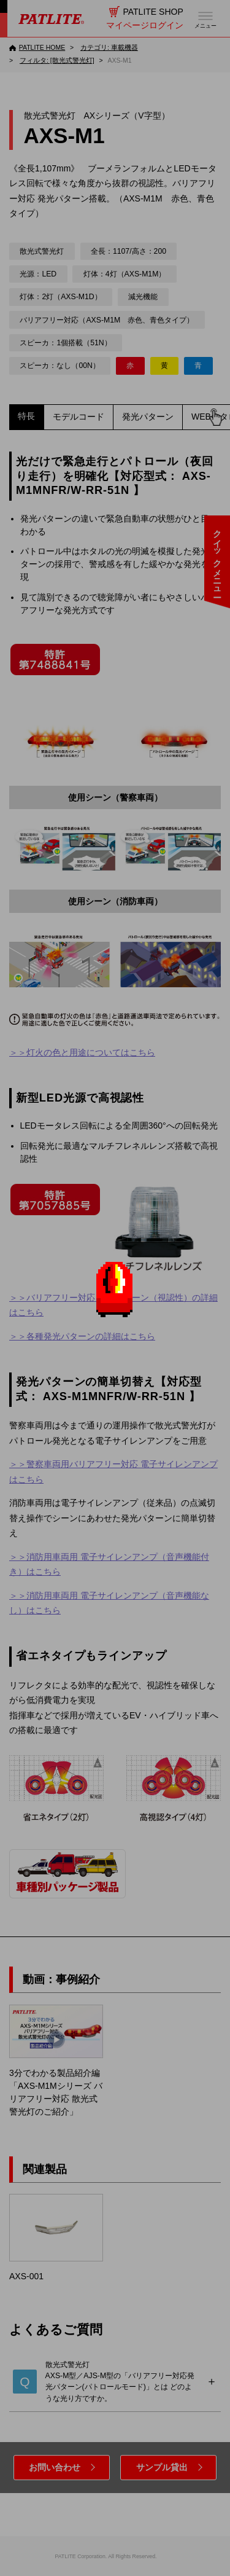  What do you see at coordinates (82, 1336) in the screenshot?
I see `＞＞各種発光パターンの詳細はこちら` at bounding box center [82, 1336].